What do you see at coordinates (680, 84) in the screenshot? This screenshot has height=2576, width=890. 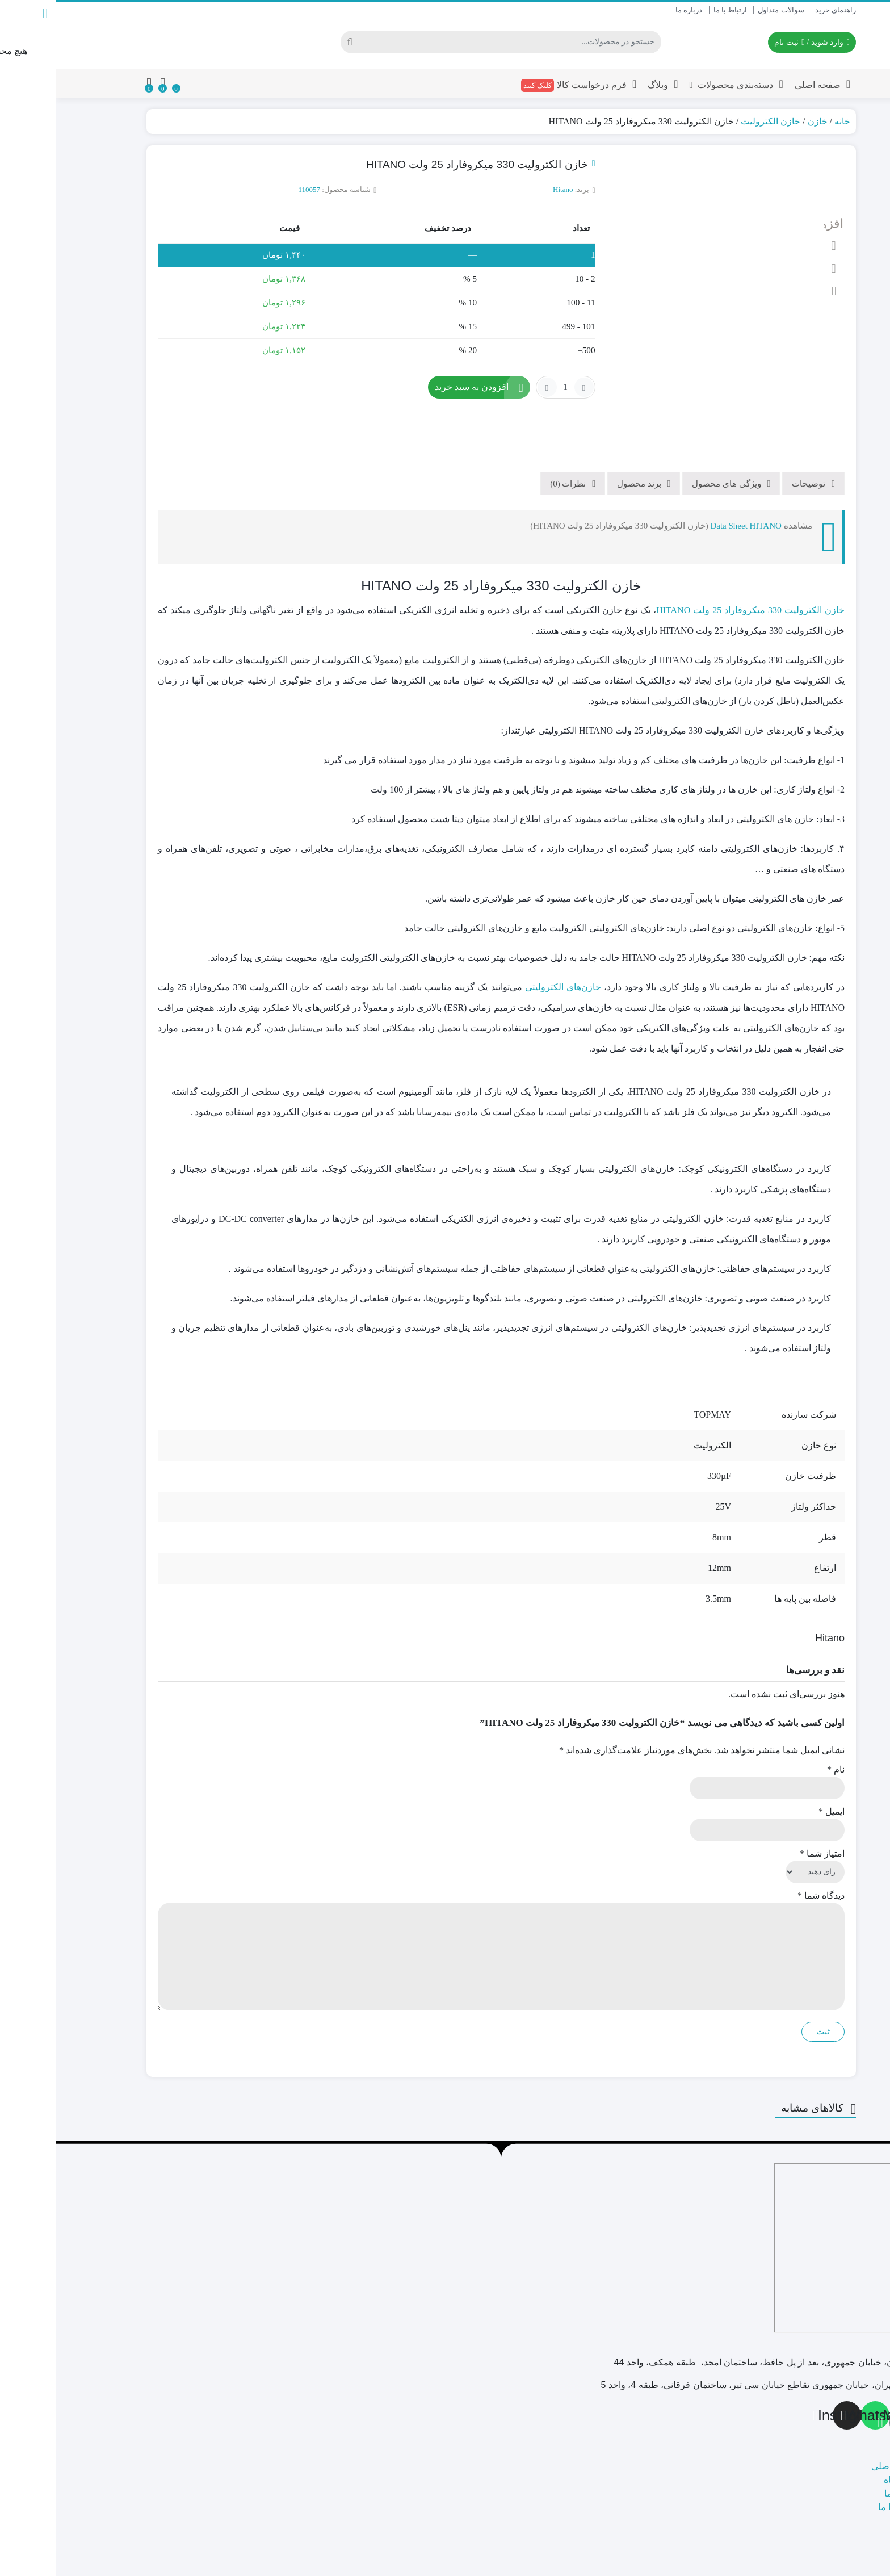 I see `دسته‌بندی محصولات` at bounding box center [680, 84].